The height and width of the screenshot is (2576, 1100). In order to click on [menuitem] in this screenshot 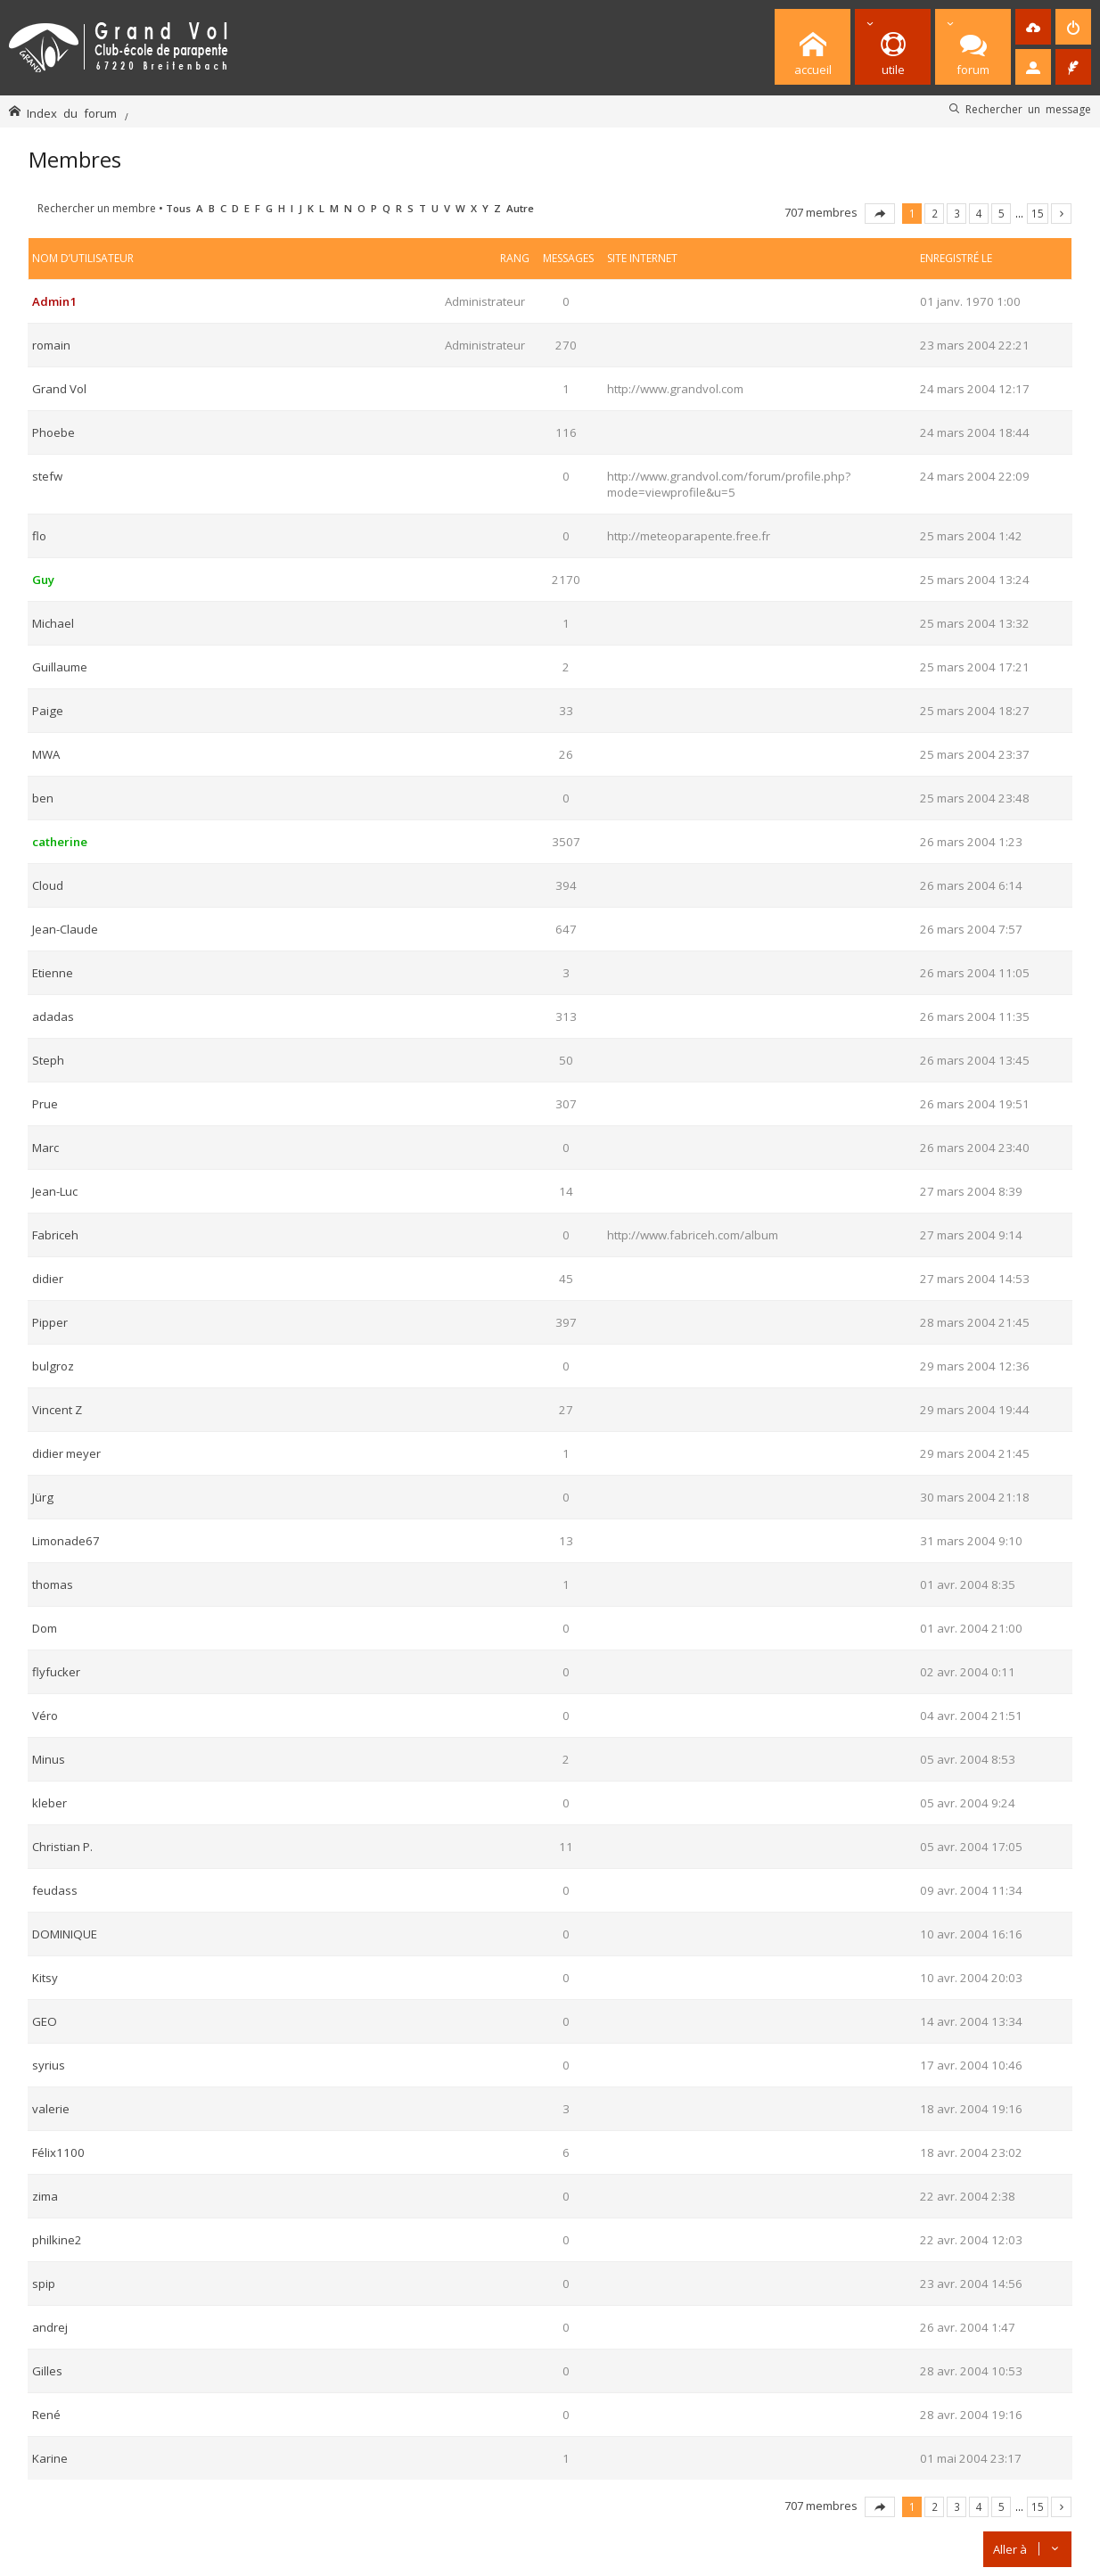, I will do `click(1033, 27)`.